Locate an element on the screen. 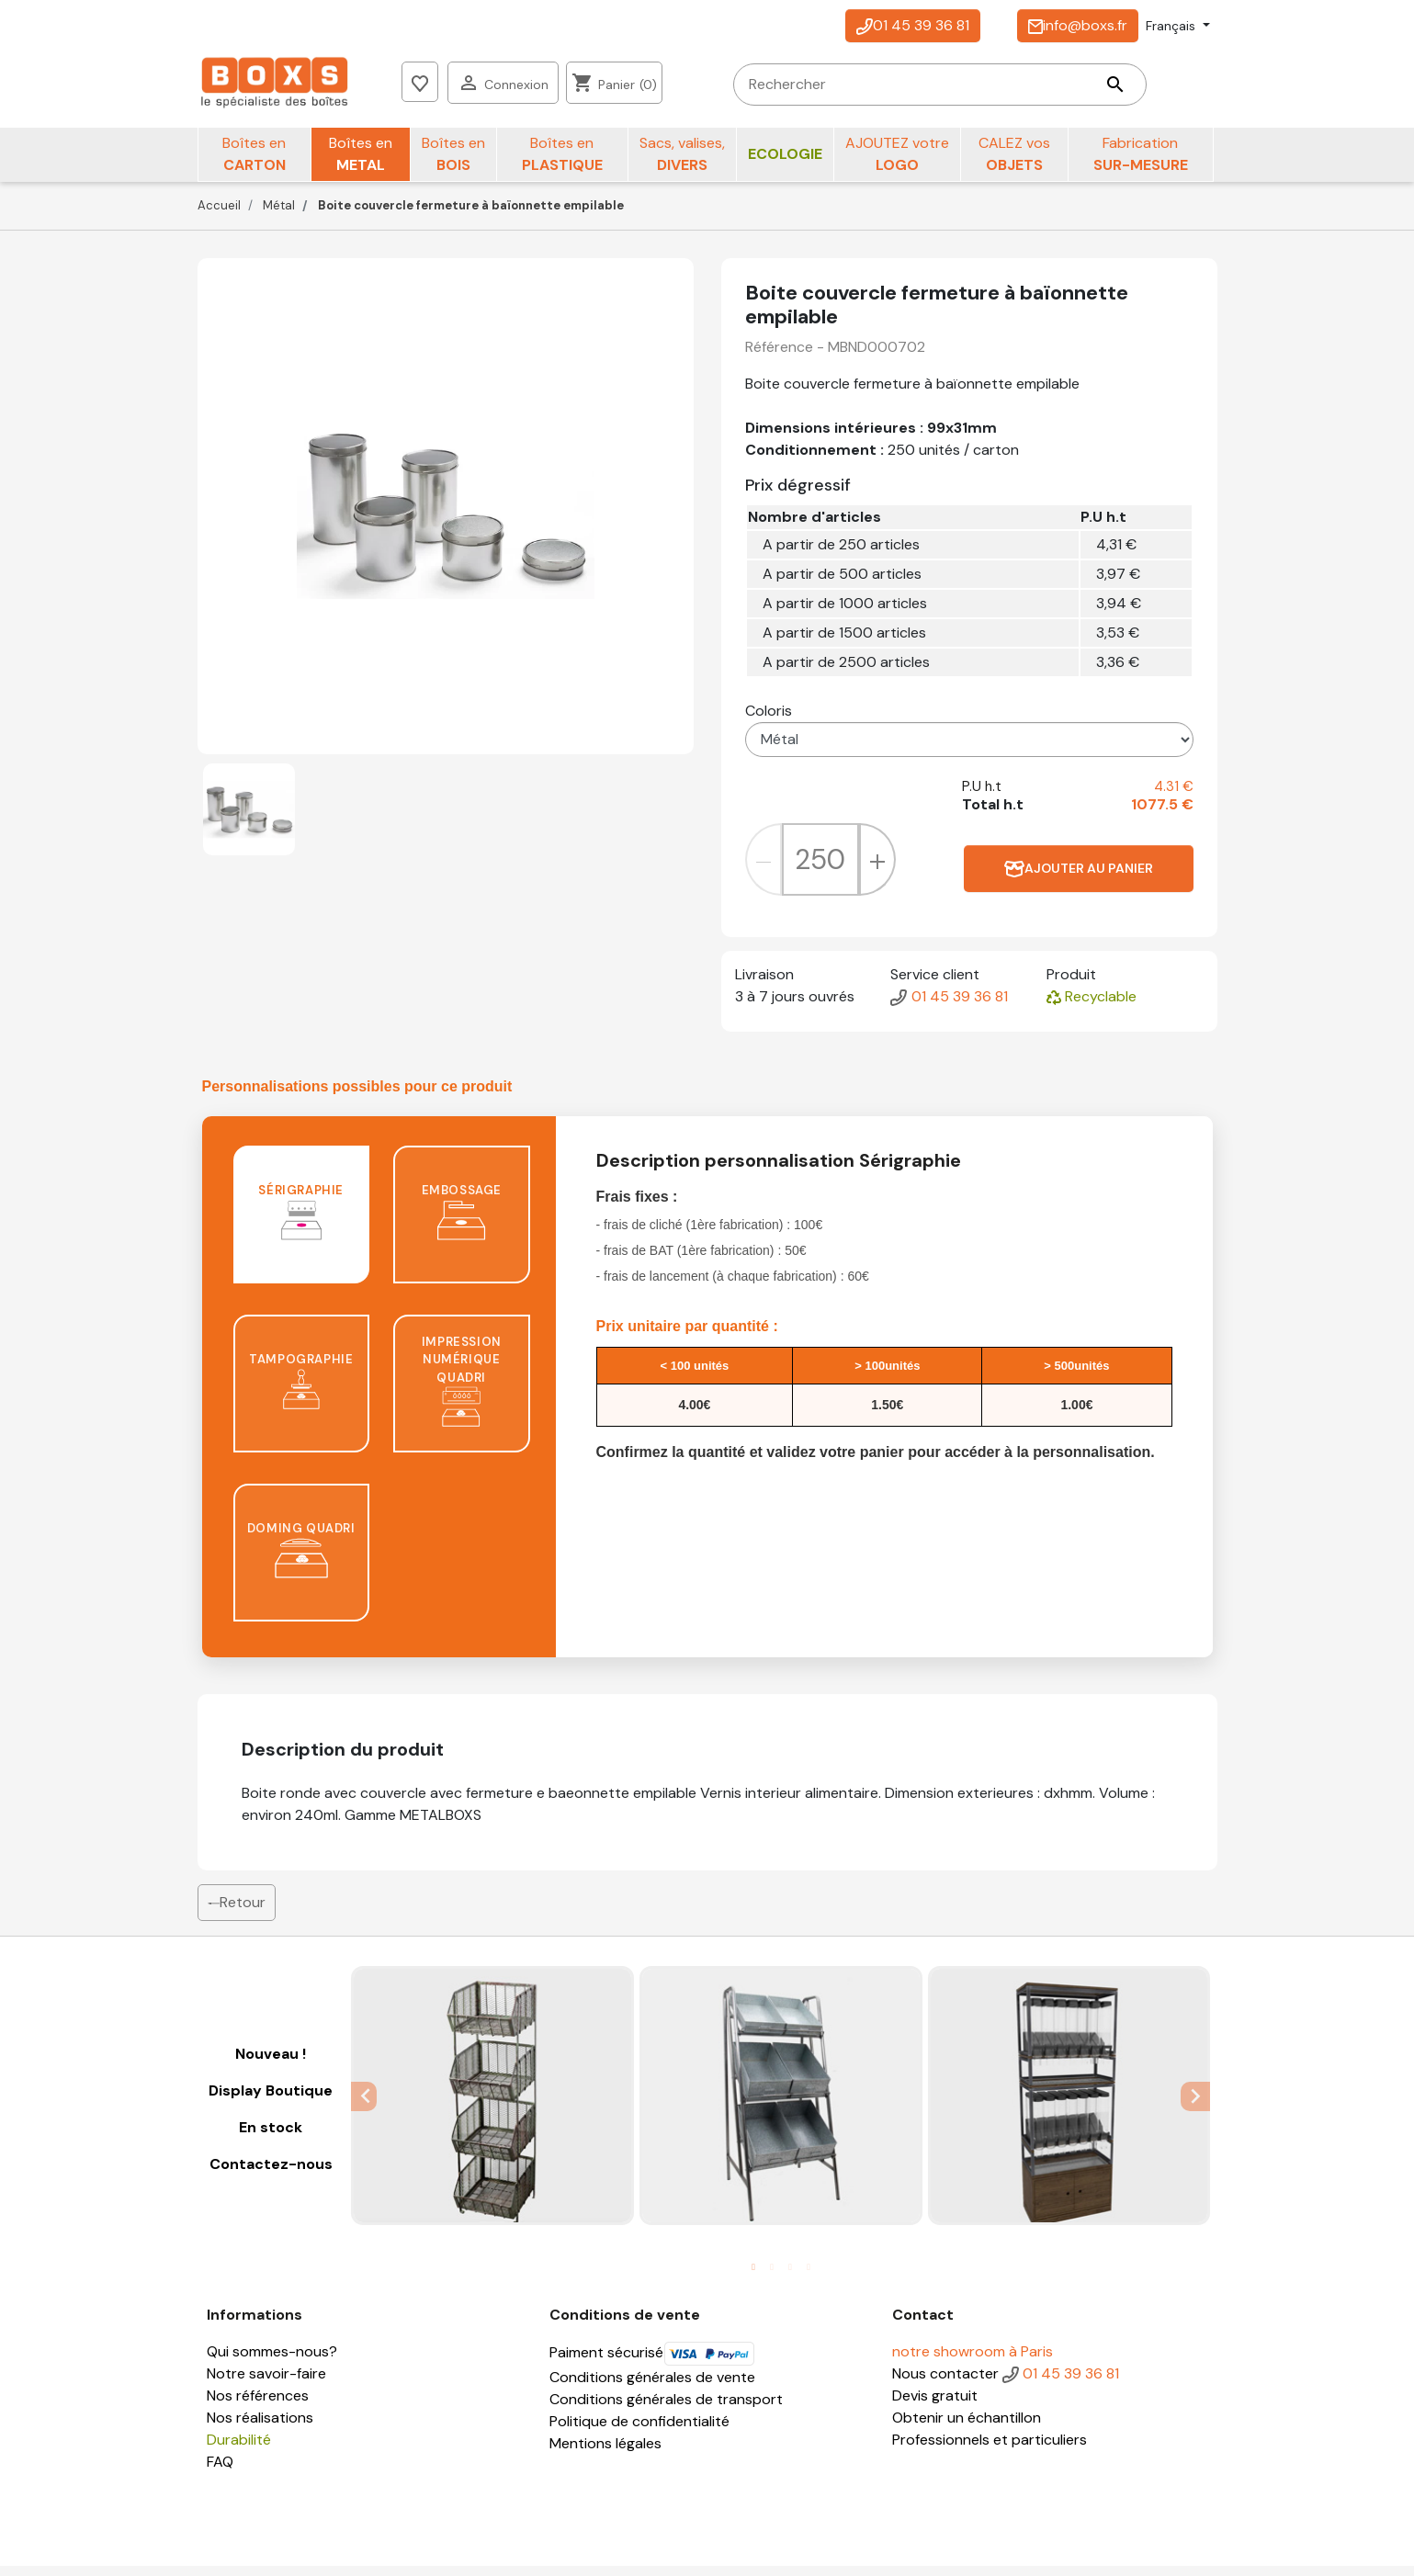 The width and height of the screenshot is (1414, 2576). Paiment sécurisé is located at coordinates (652, 2362).